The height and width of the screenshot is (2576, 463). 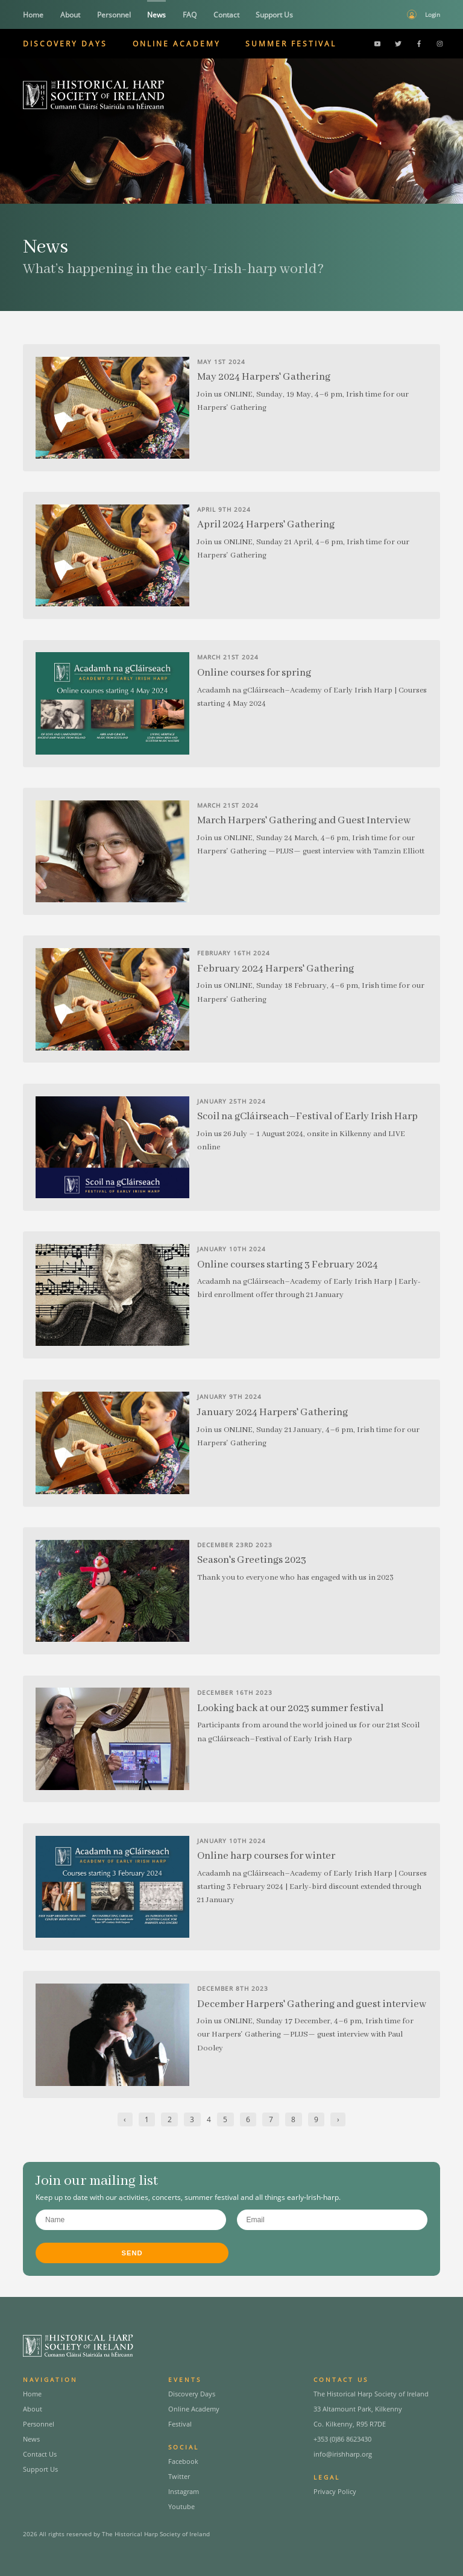 What do you see at coordinates (40, 2453) in the screenshot?
I see `Contact Us` at bounding box center [40, 2453].